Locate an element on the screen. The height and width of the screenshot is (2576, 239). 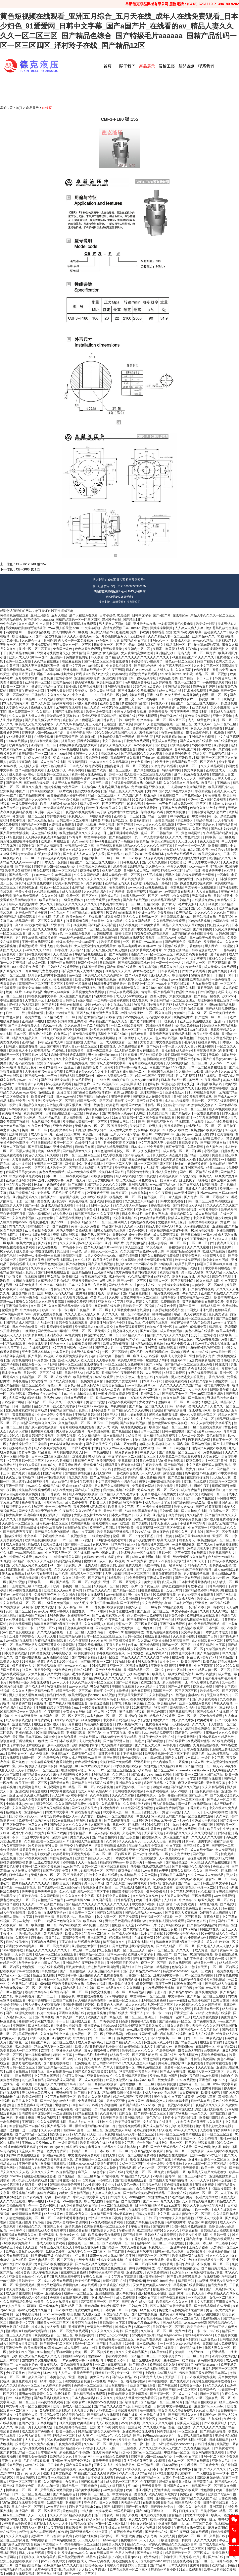
日本护士╳╳╳hd少妇 is located at coordinates (113, 2335).